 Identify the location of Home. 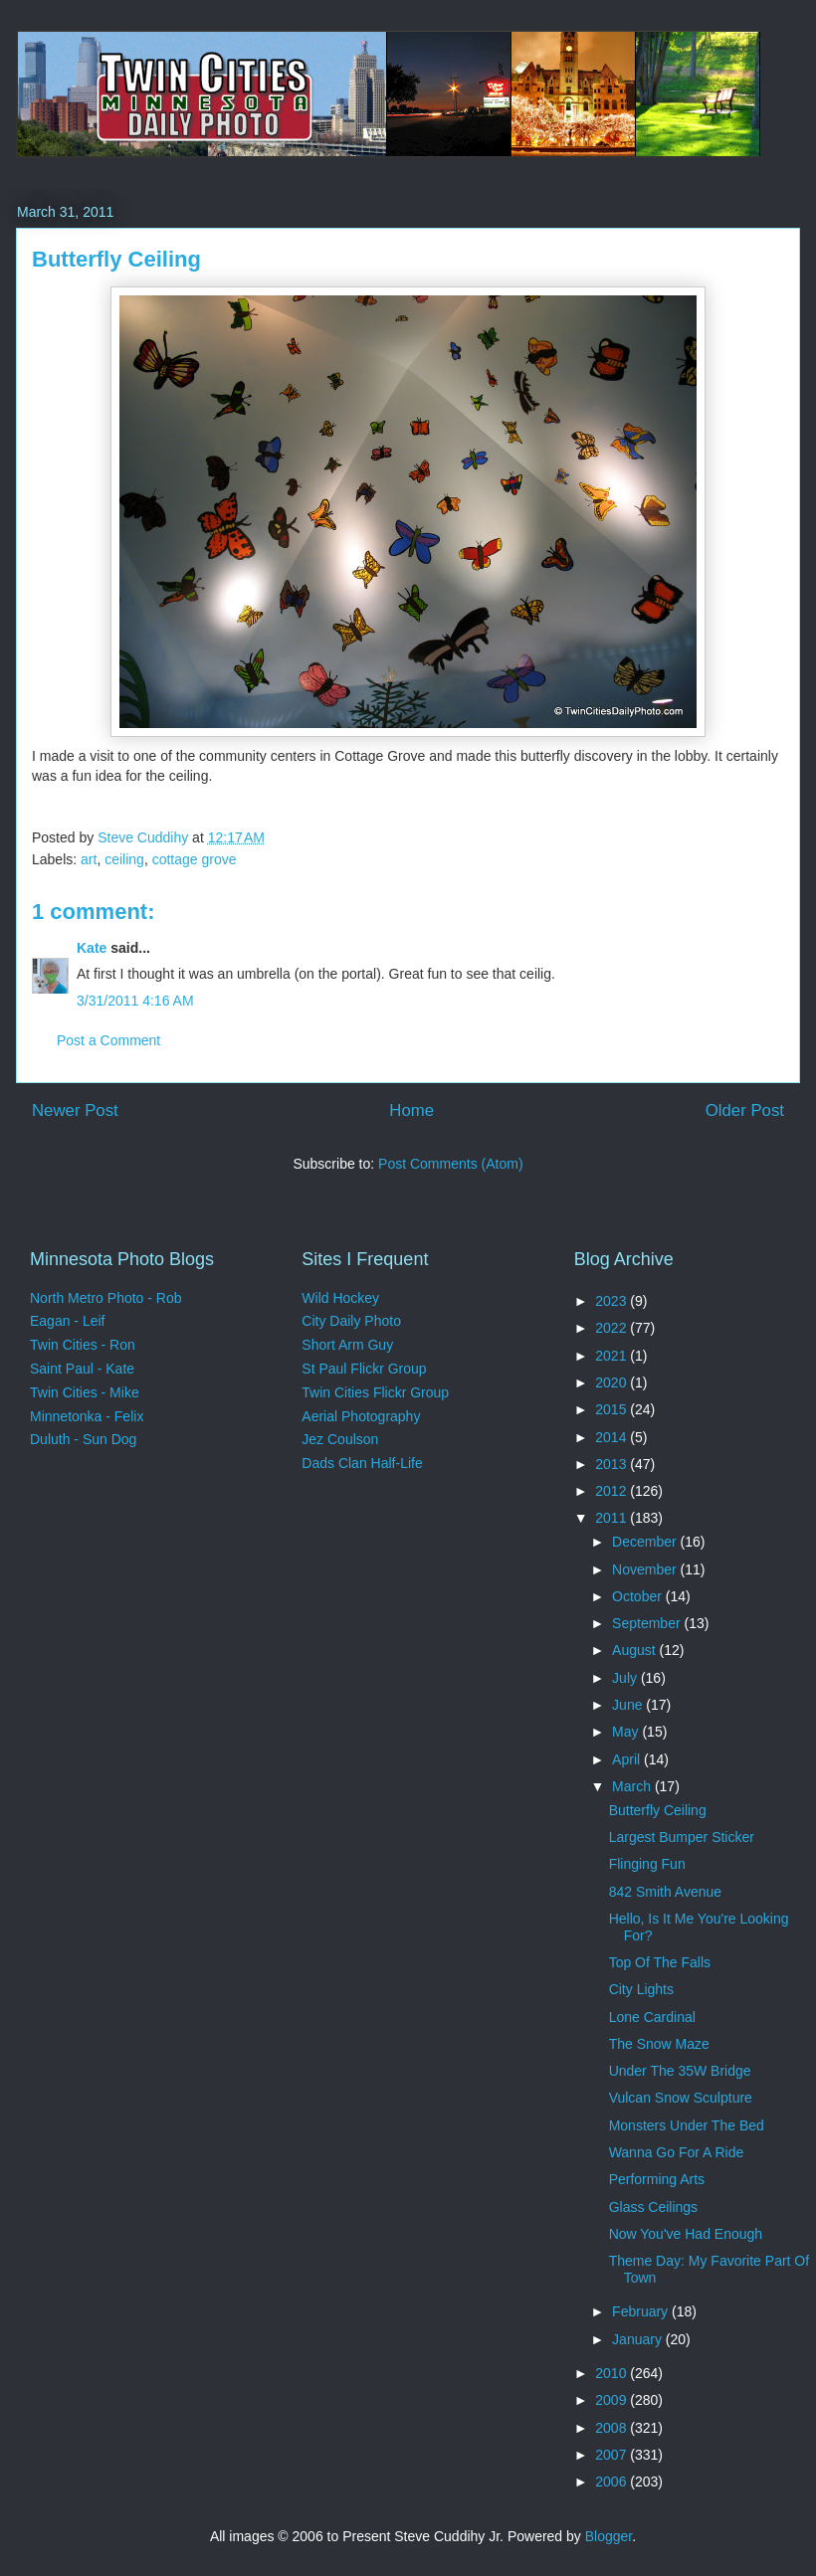
(411, 1110).